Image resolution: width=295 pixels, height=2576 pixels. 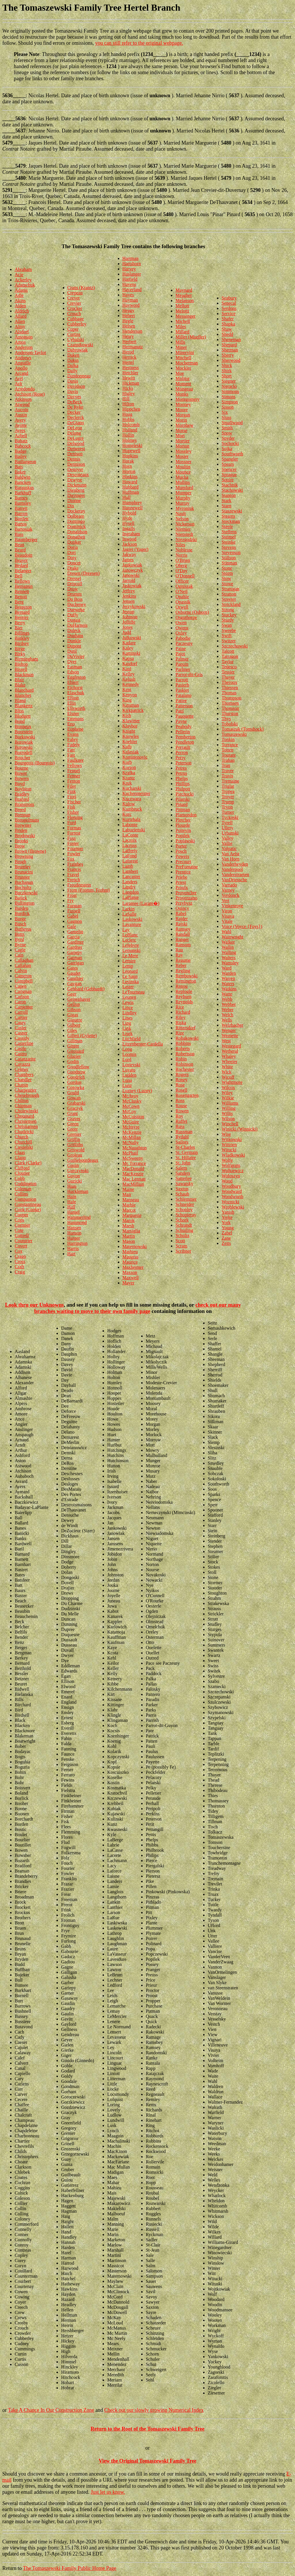 I want to click on Scribner, so click(x=183, y=1251).